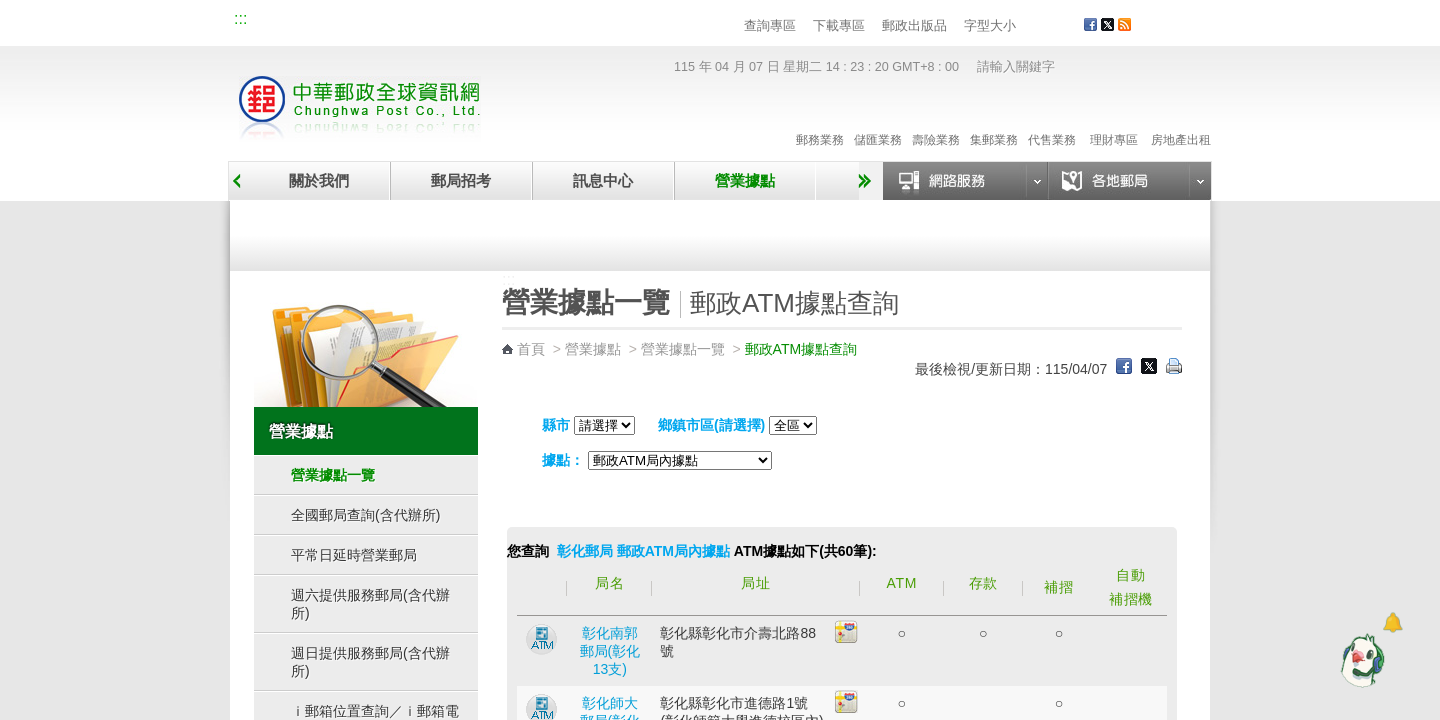  What do you see at coordinates (479, 22) in the screenshot?
I see `兒童郵局` at bounding box center [479, 22].